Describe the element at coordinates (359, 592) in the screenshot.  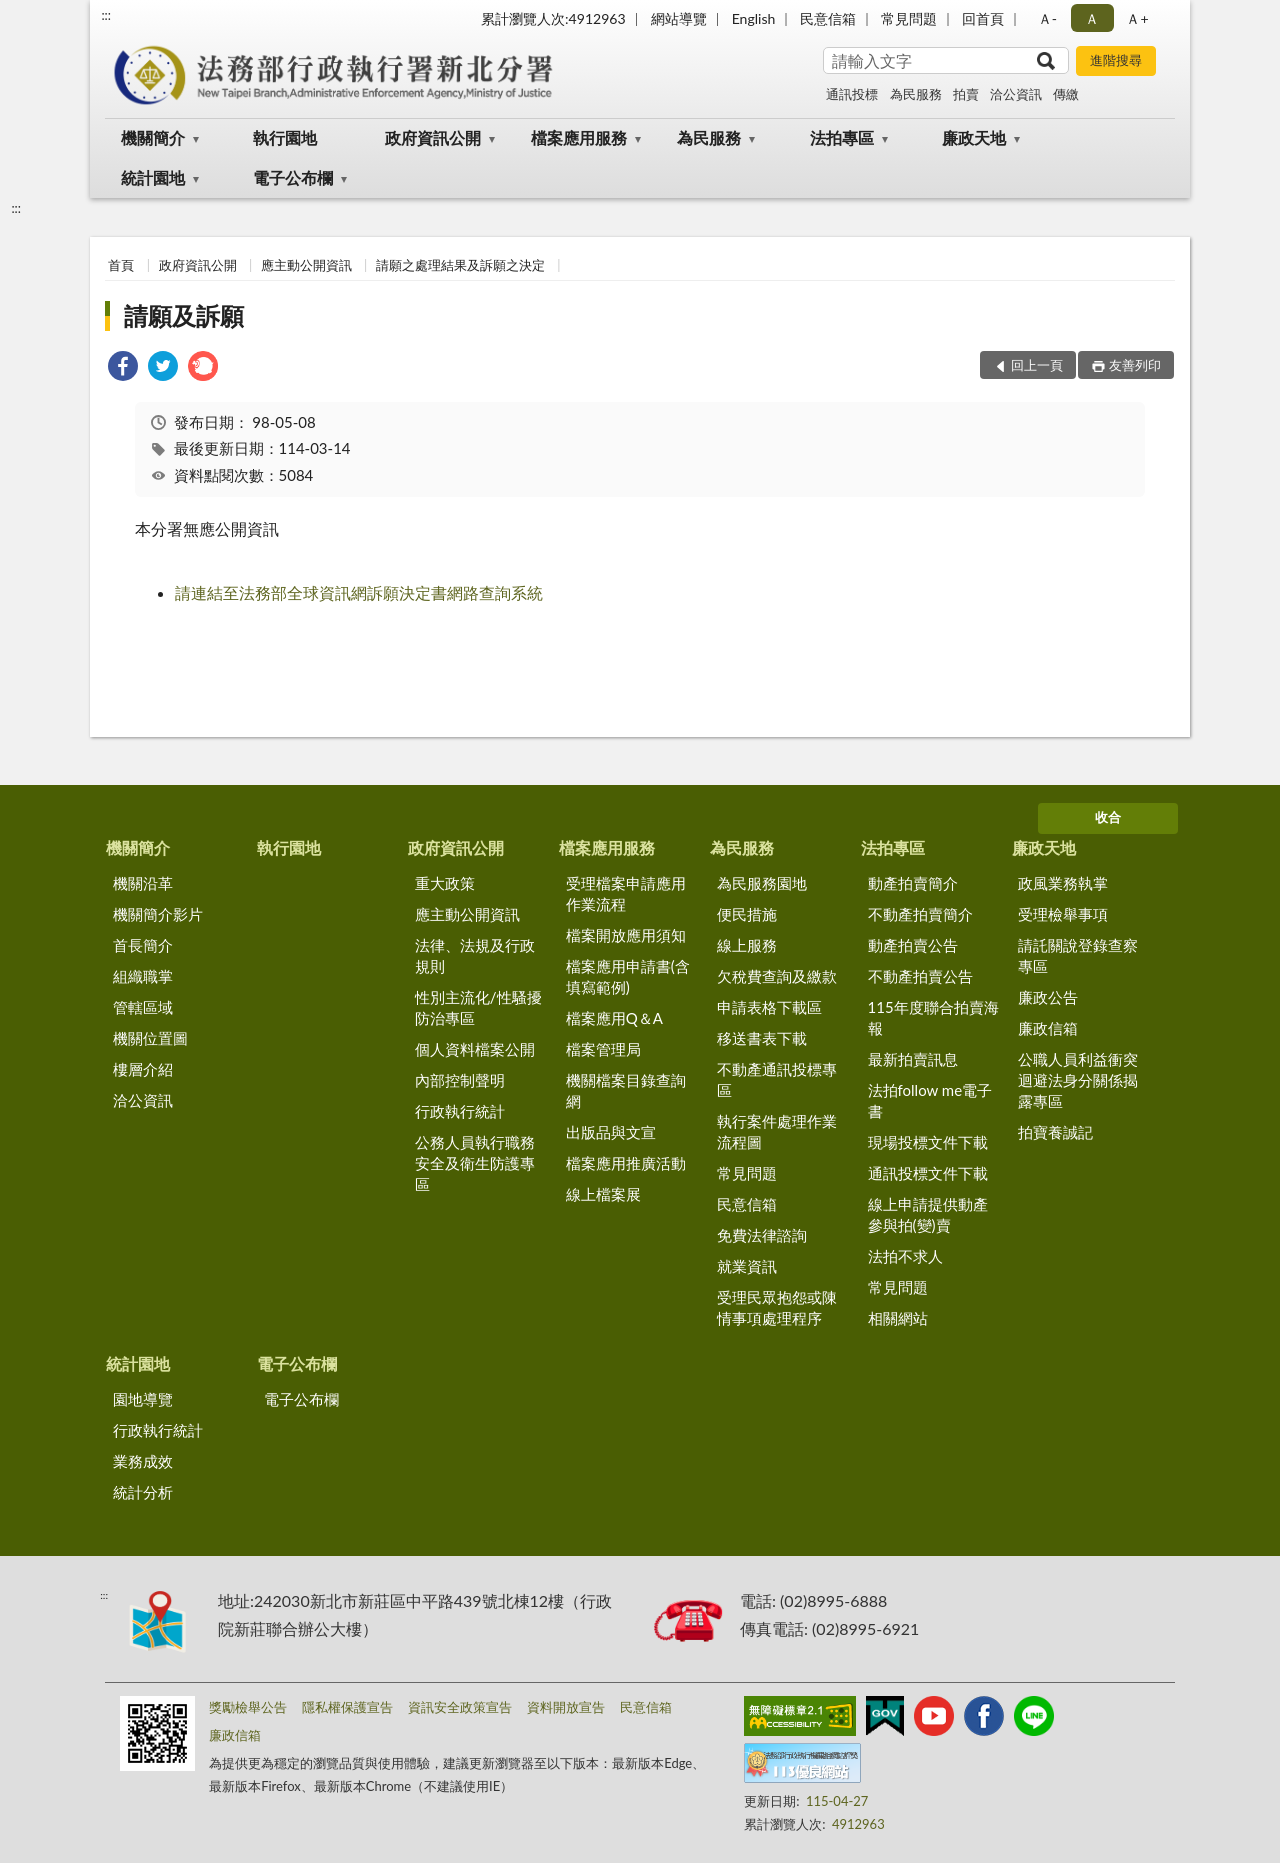
I see `請連結至法務部全球資訊網訴願決定書網路查詢系統` at that location.